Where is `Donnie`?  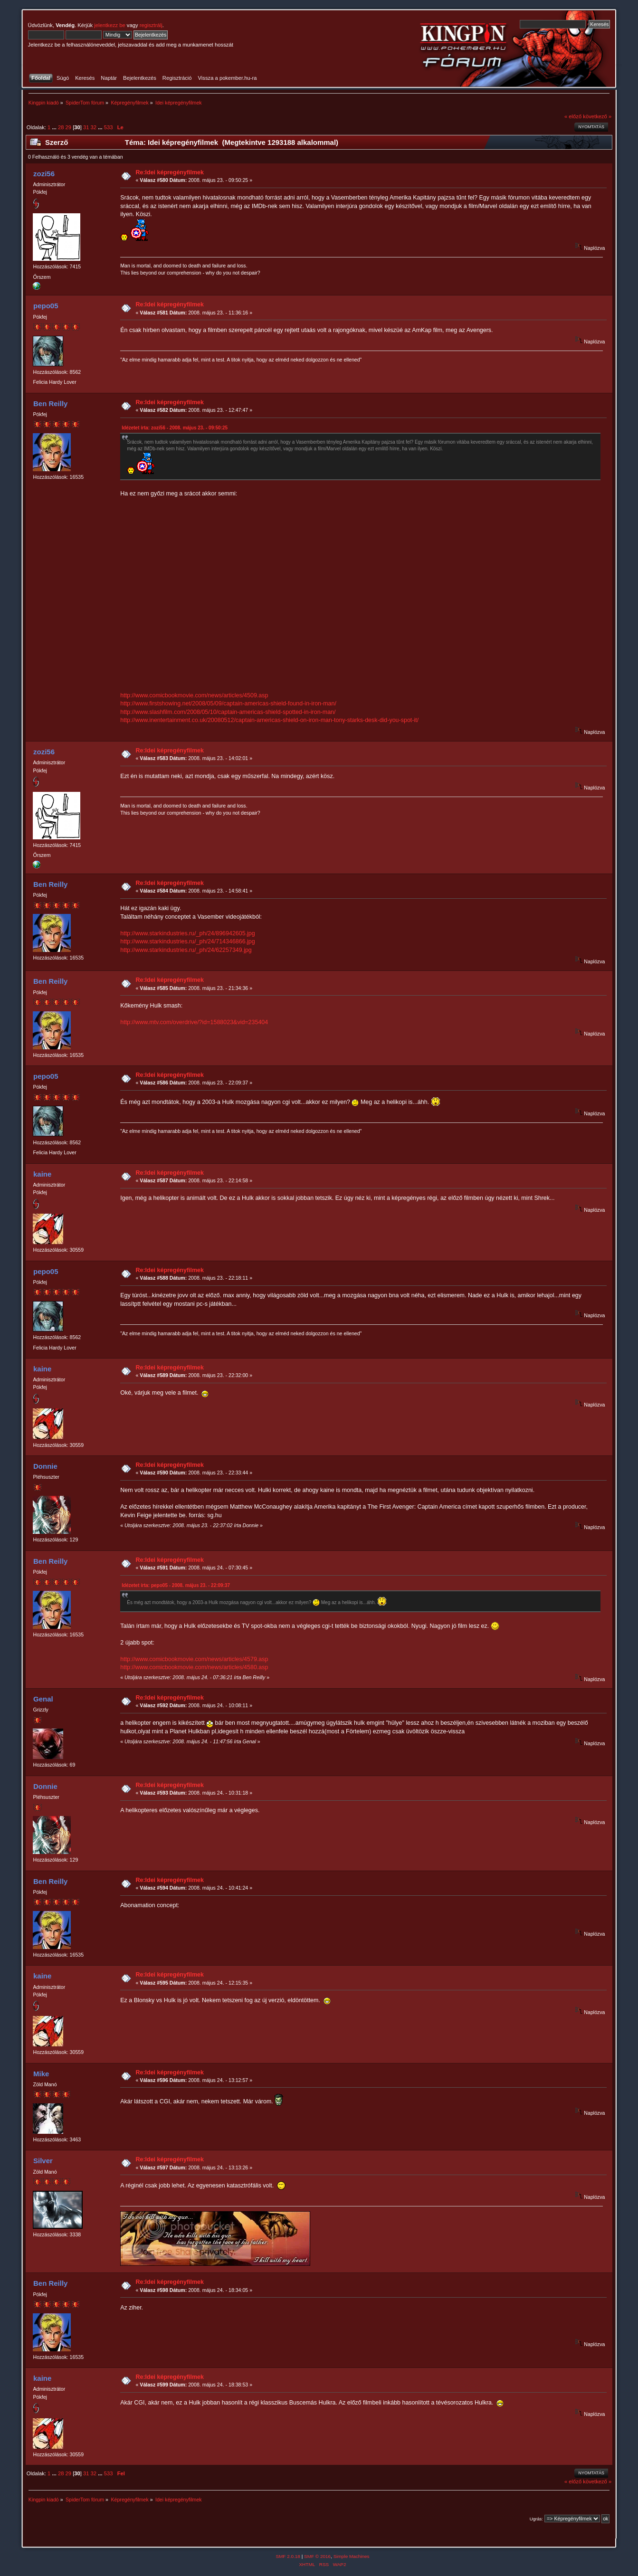
Donnie is located at coordinates (45, 1466).